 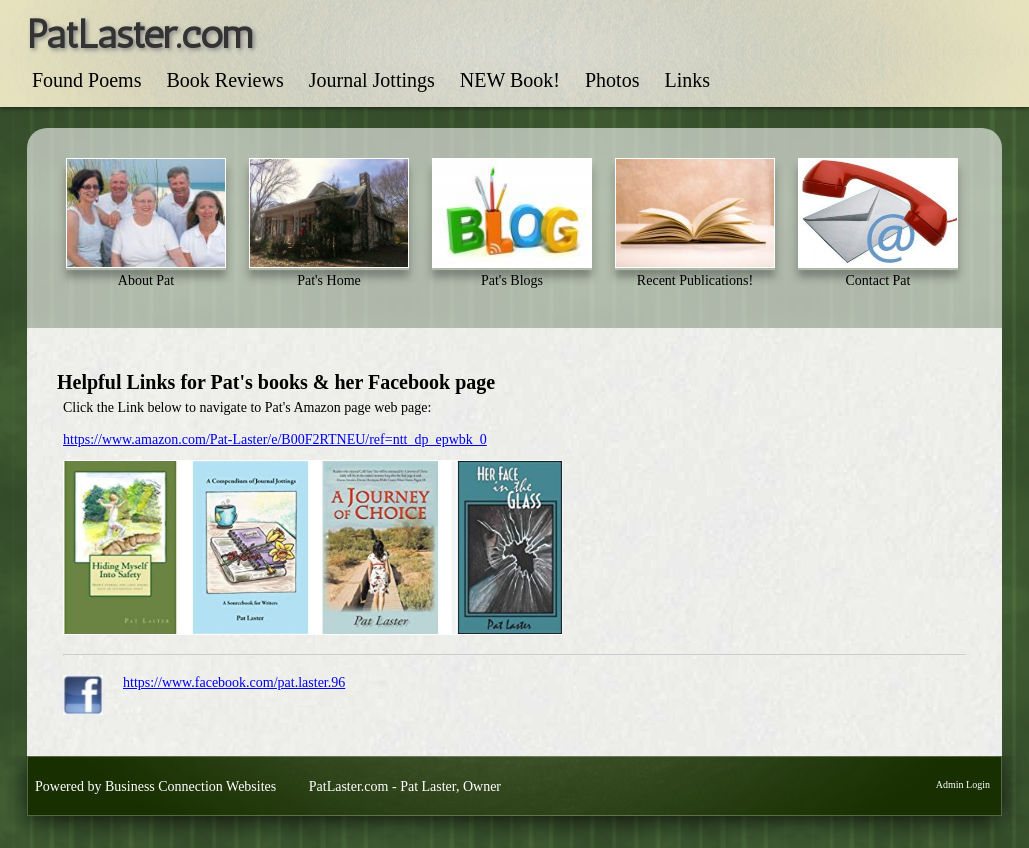 What do you see at coordinates (510, 80) in the screenshot?
I see `NEW Book!` at bounding box center [510, 80].